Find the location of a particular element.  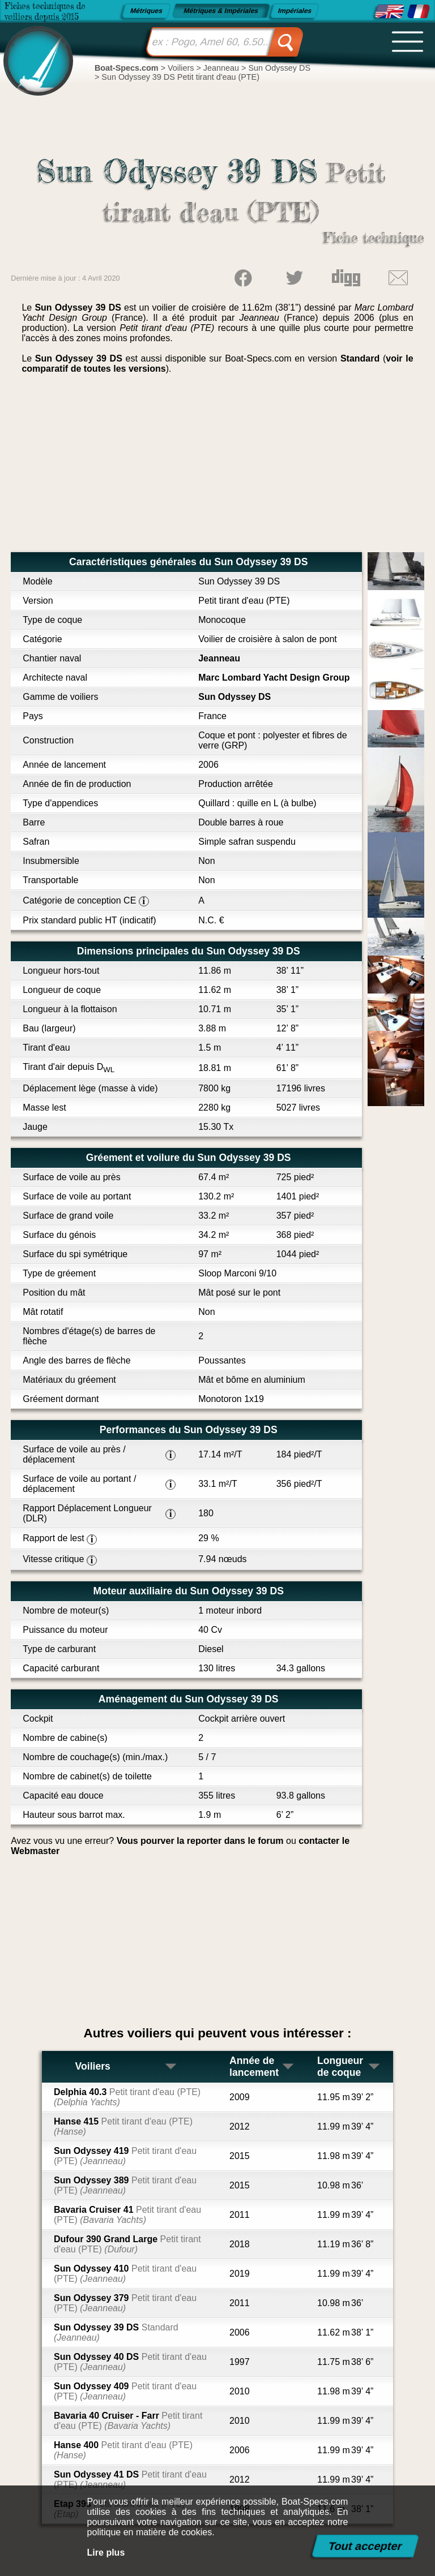

Sun Odyssey 410 is located at coordinates (125, 2273).